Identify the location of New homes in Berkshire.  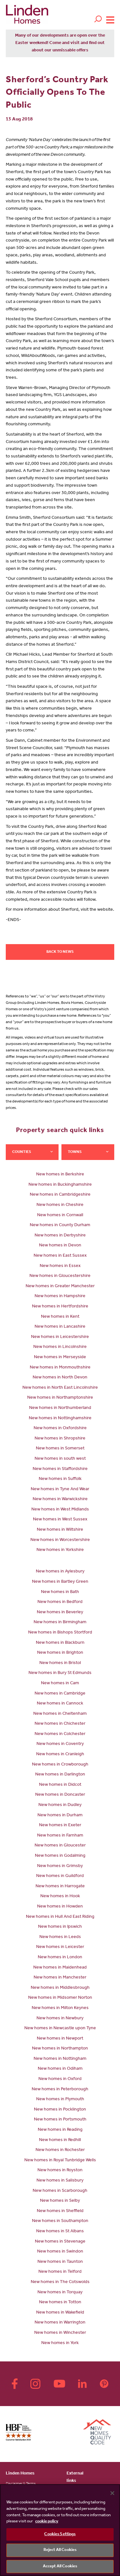
(60, 1175).